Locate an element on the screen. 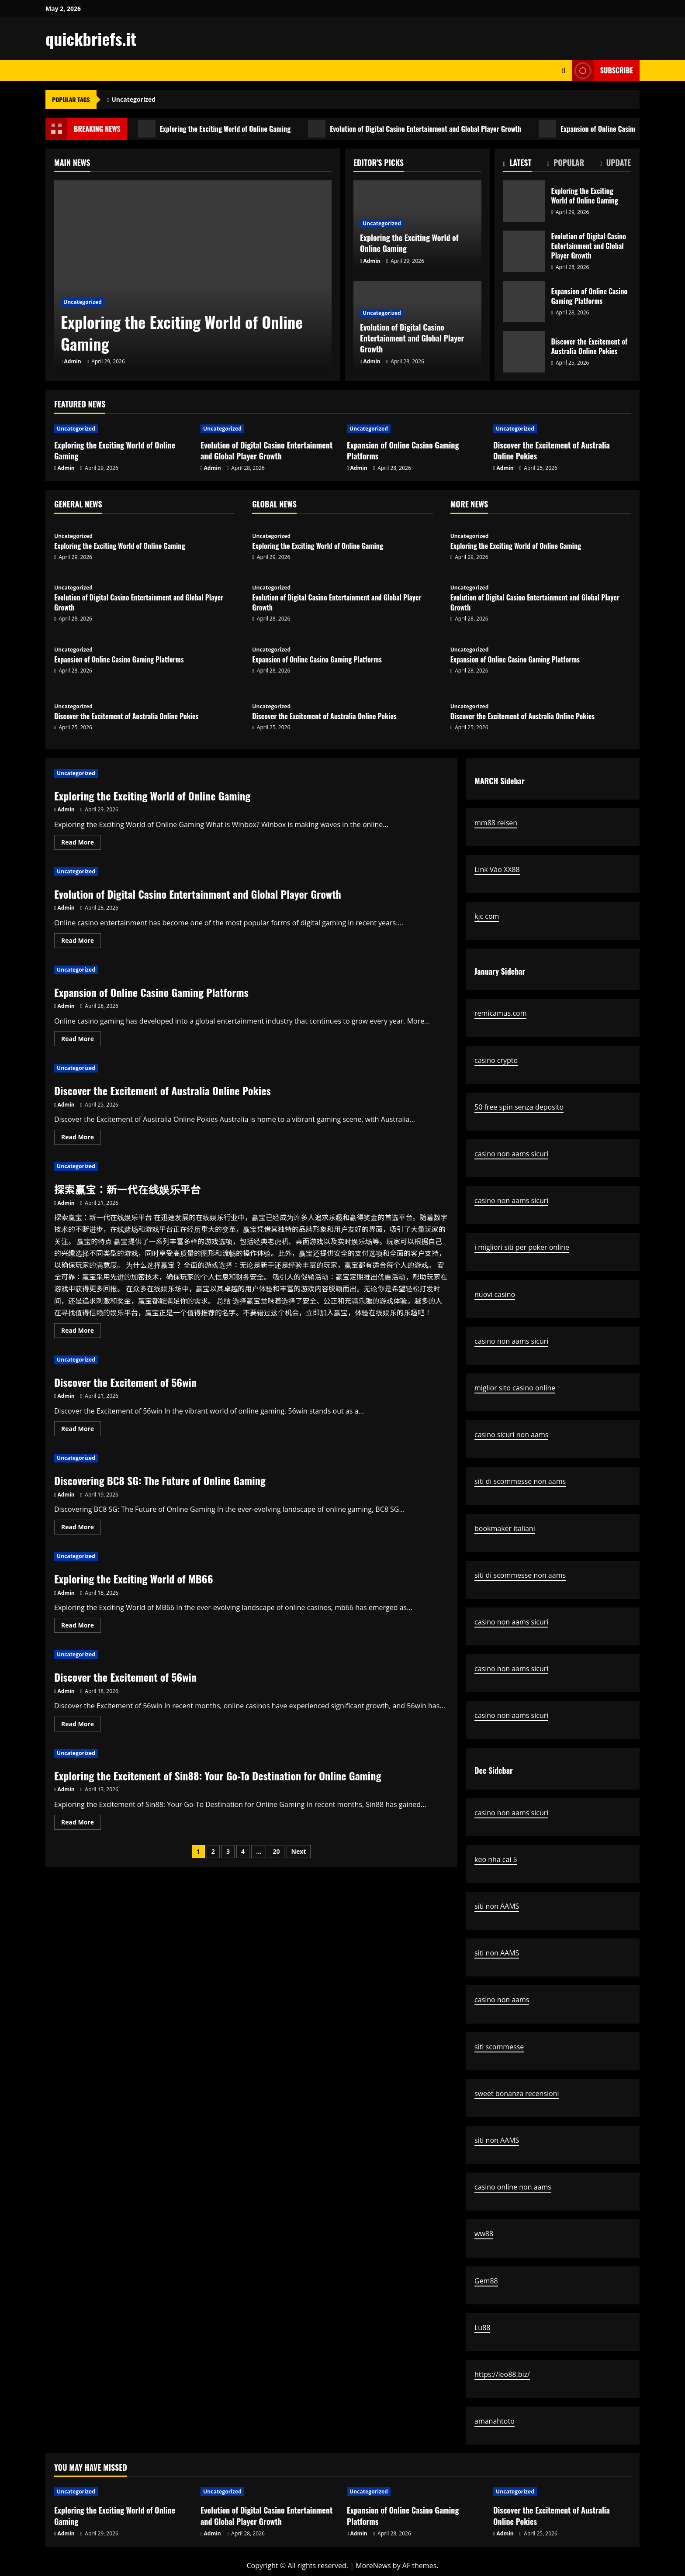 The image size is (685, 2576). [Exploring the Exciting World of Online Gaming] is located at coordinates (193, 276).